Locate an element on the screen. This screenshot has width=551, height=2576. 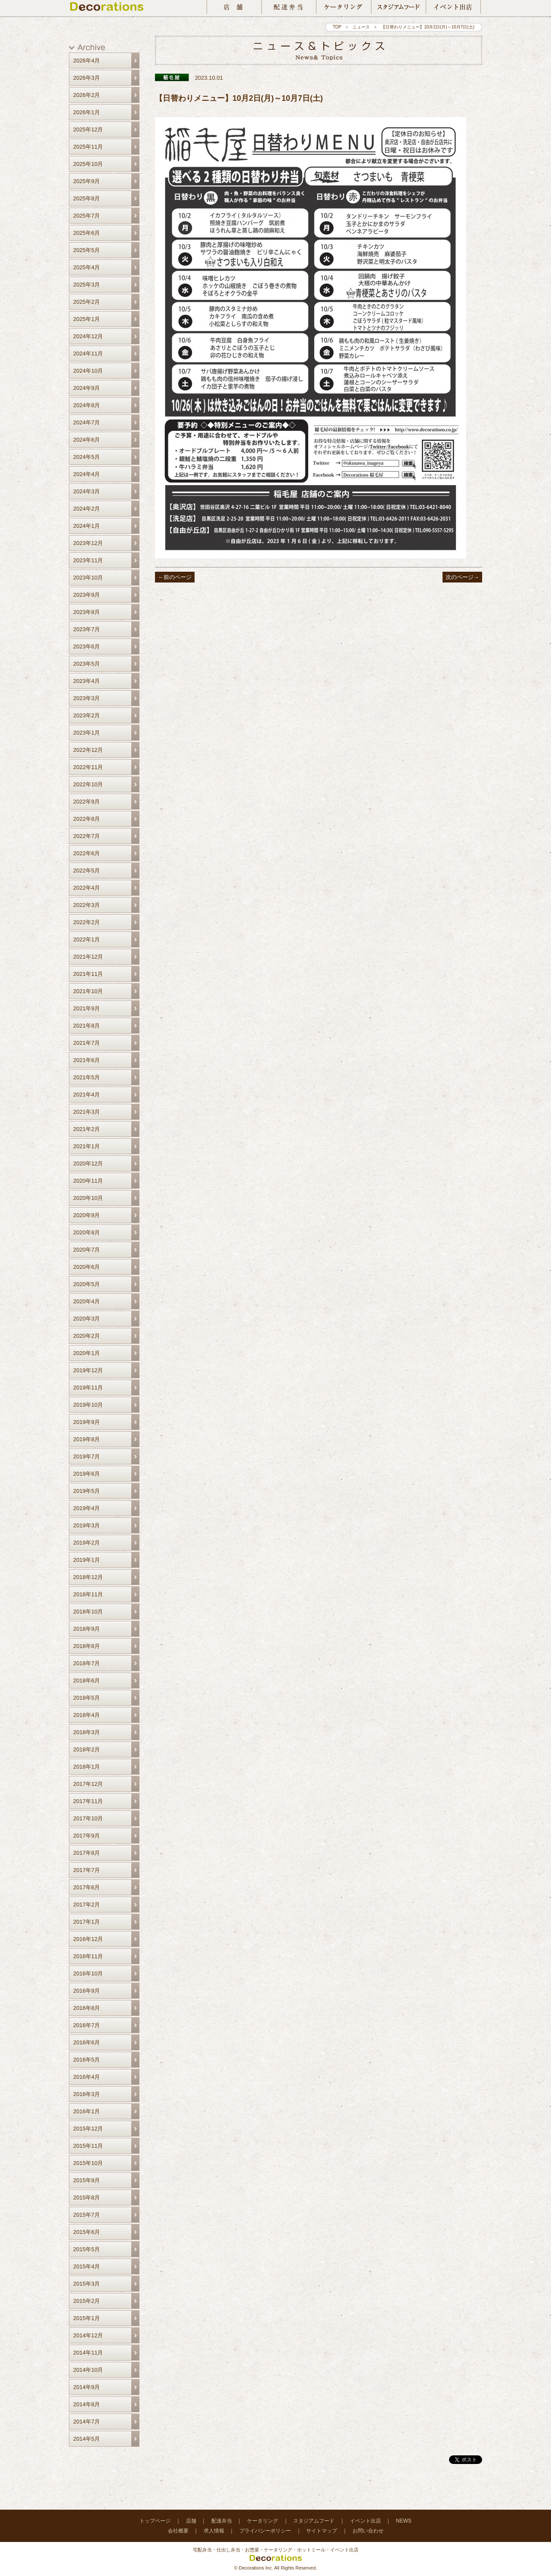
2016年10月 is located at coordinates (88, 1973).